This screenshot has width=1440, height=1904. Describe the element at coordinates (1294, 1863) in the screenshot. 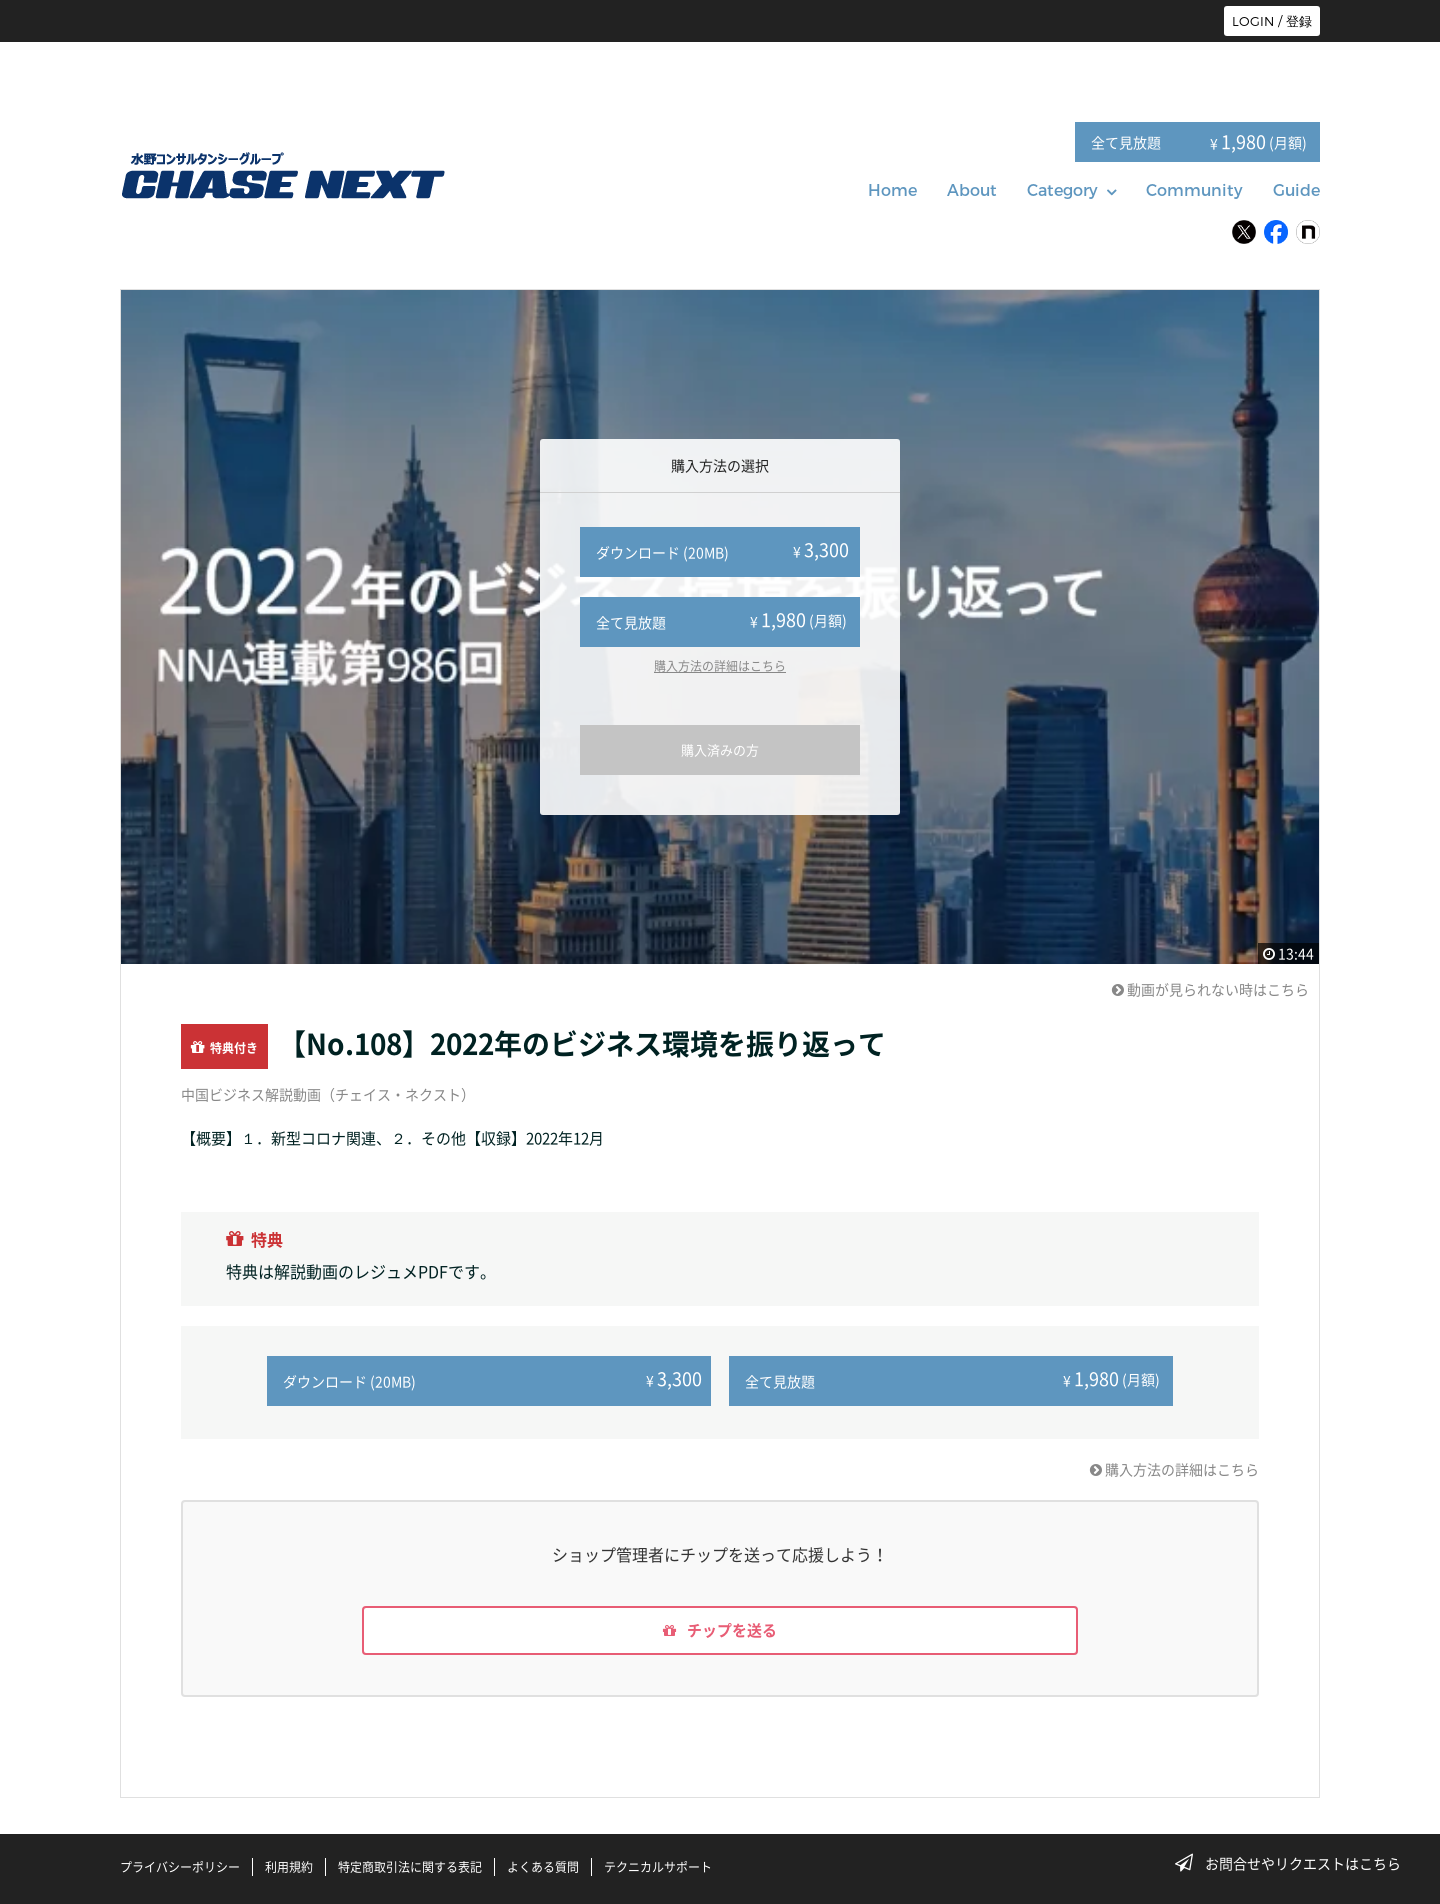

I see `お問合せやリクエストはこちら` at that location.